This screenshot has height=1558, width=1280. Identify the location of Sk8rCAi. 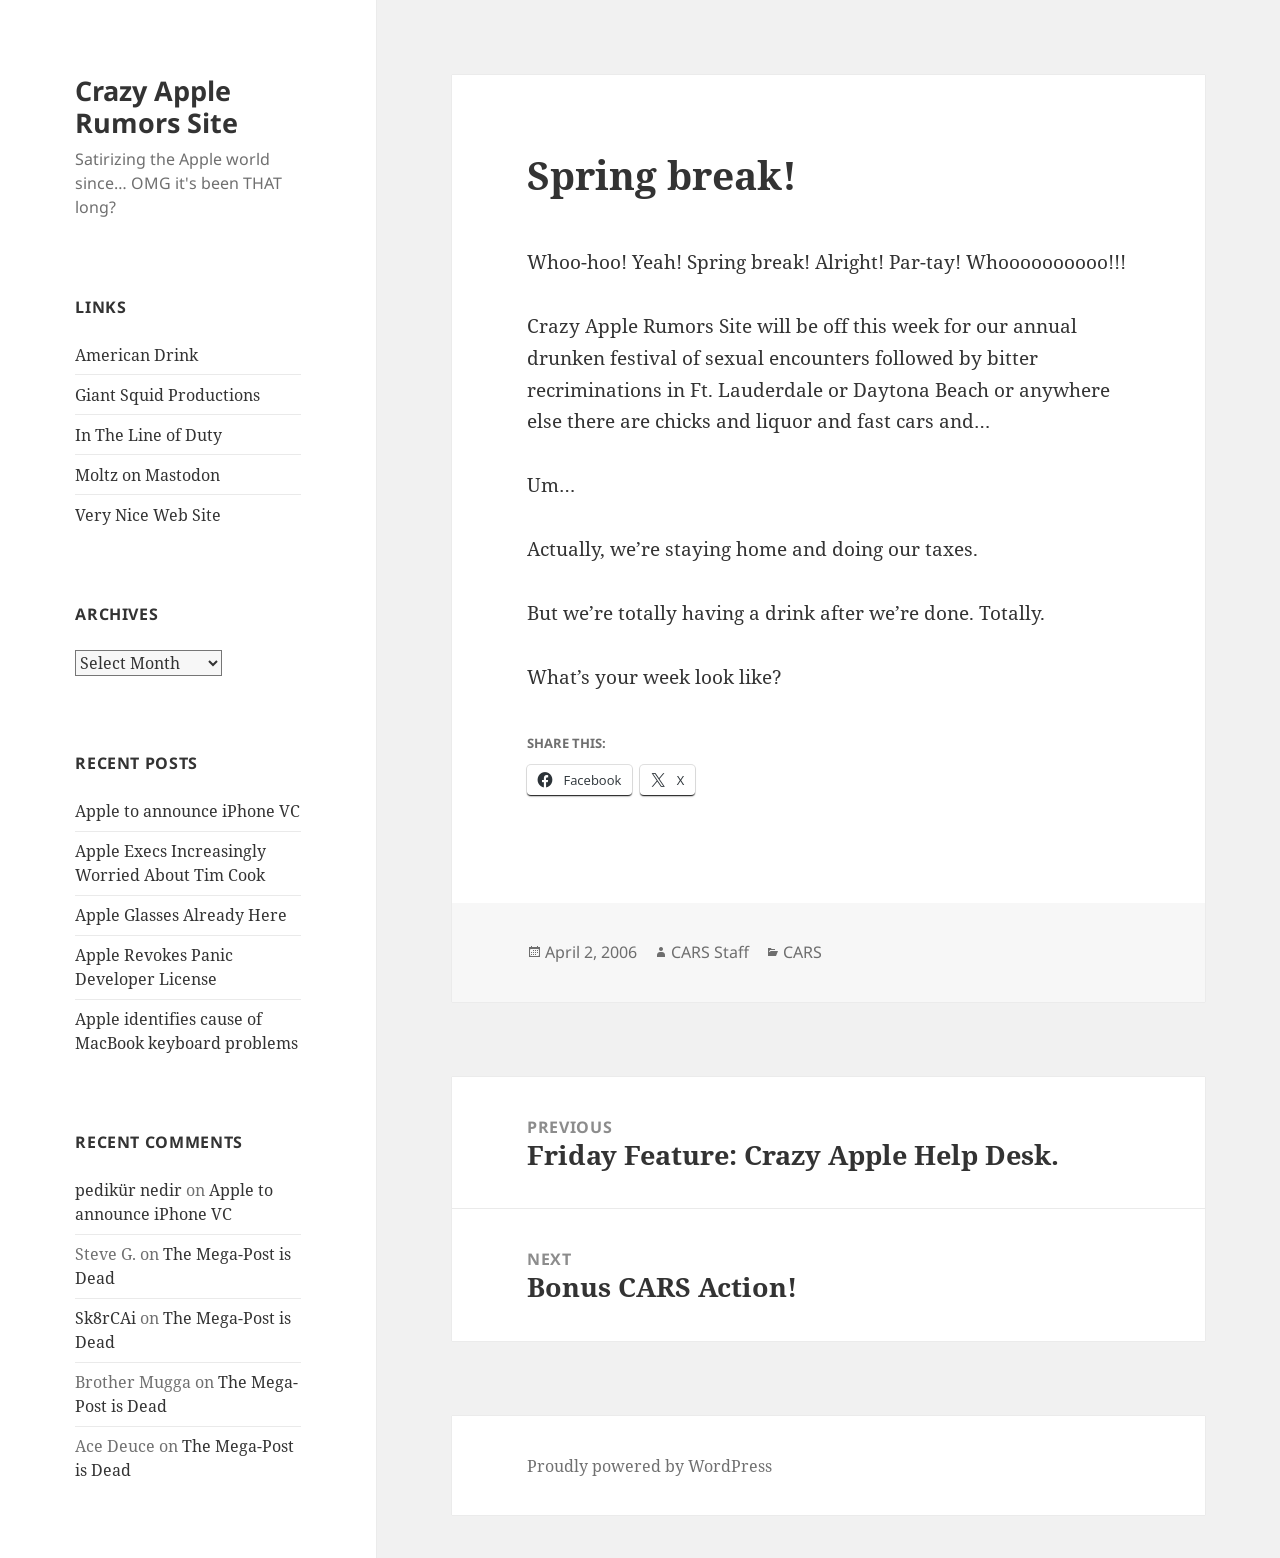
(105, 1318).